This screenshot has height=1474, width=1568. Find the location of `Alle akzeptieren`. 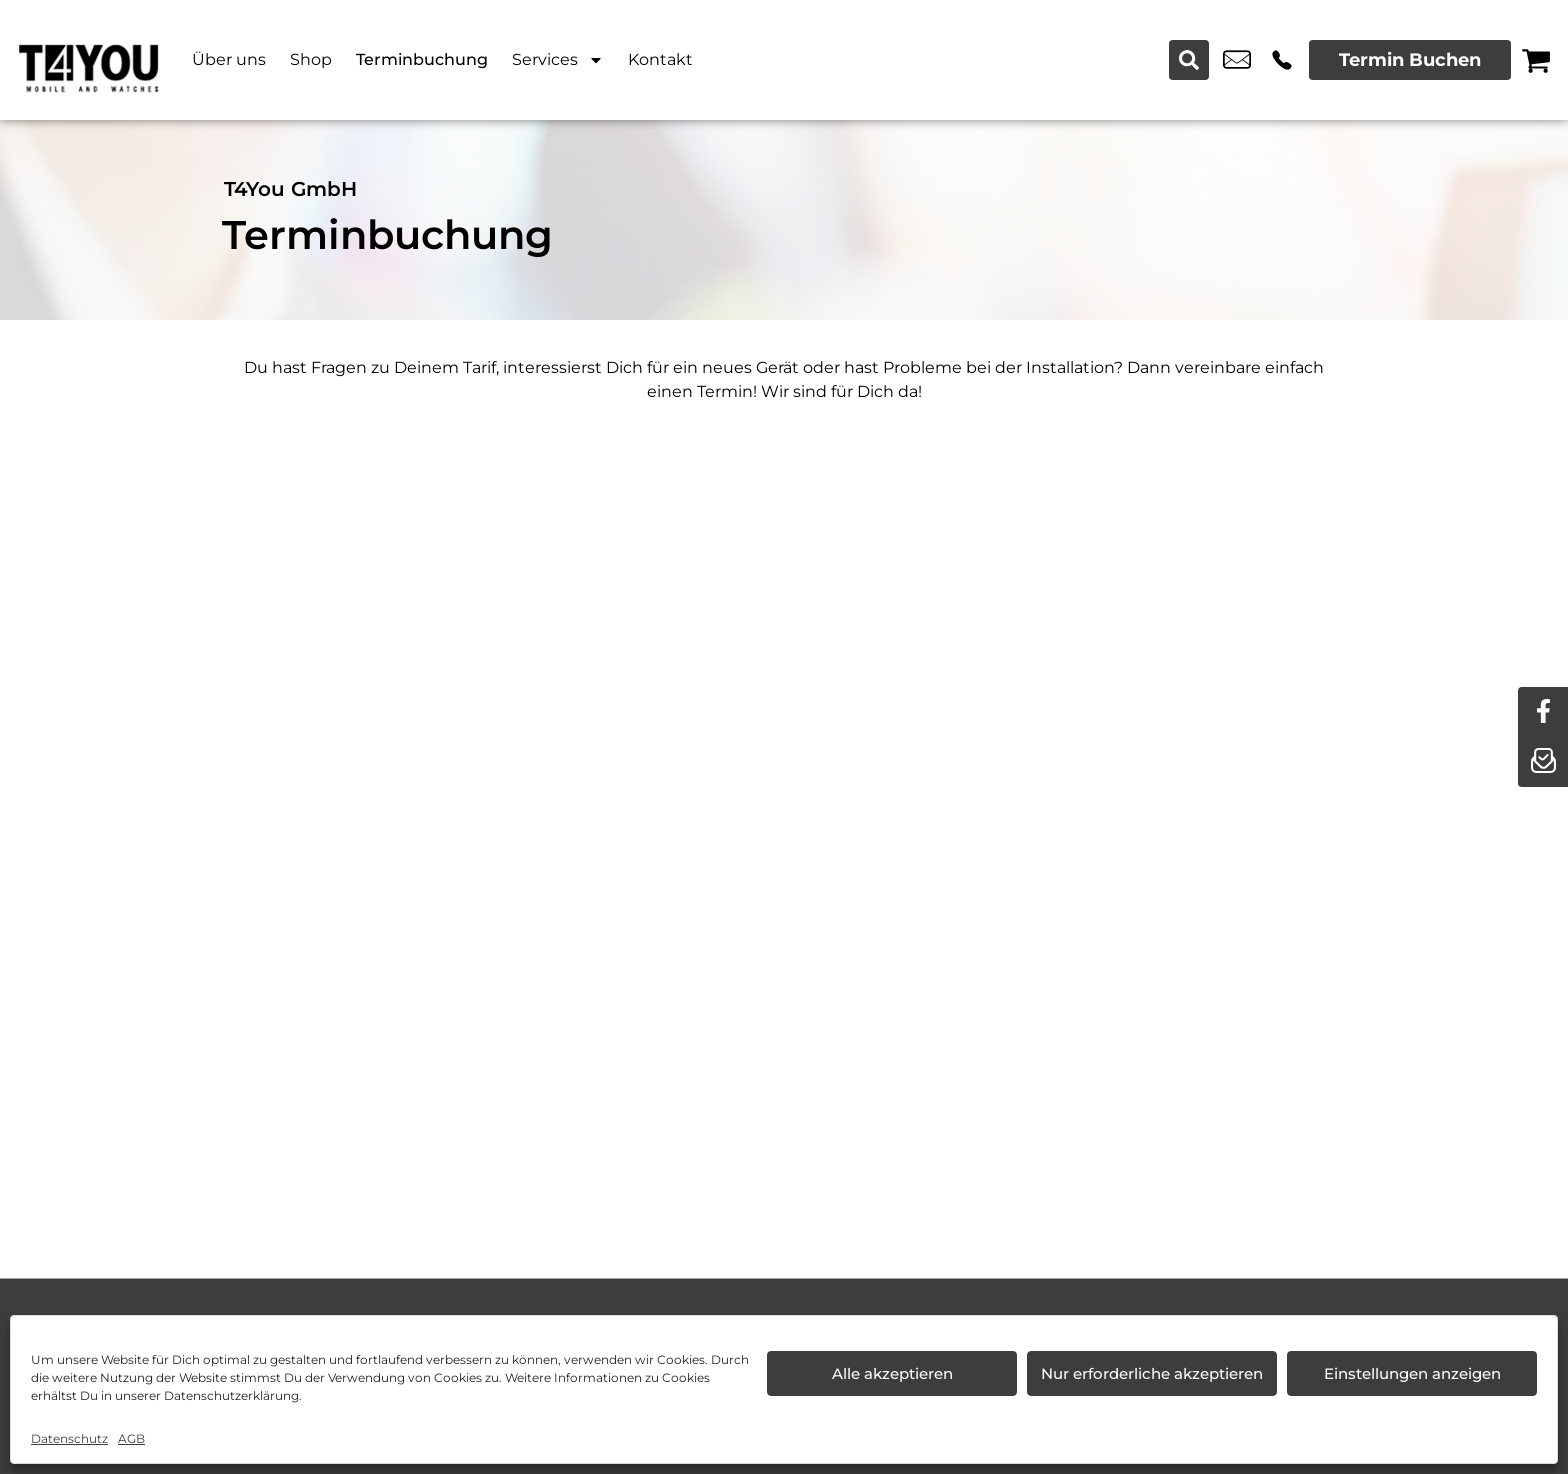

Alle akzeptieren is located at coordinates (892, 1373).